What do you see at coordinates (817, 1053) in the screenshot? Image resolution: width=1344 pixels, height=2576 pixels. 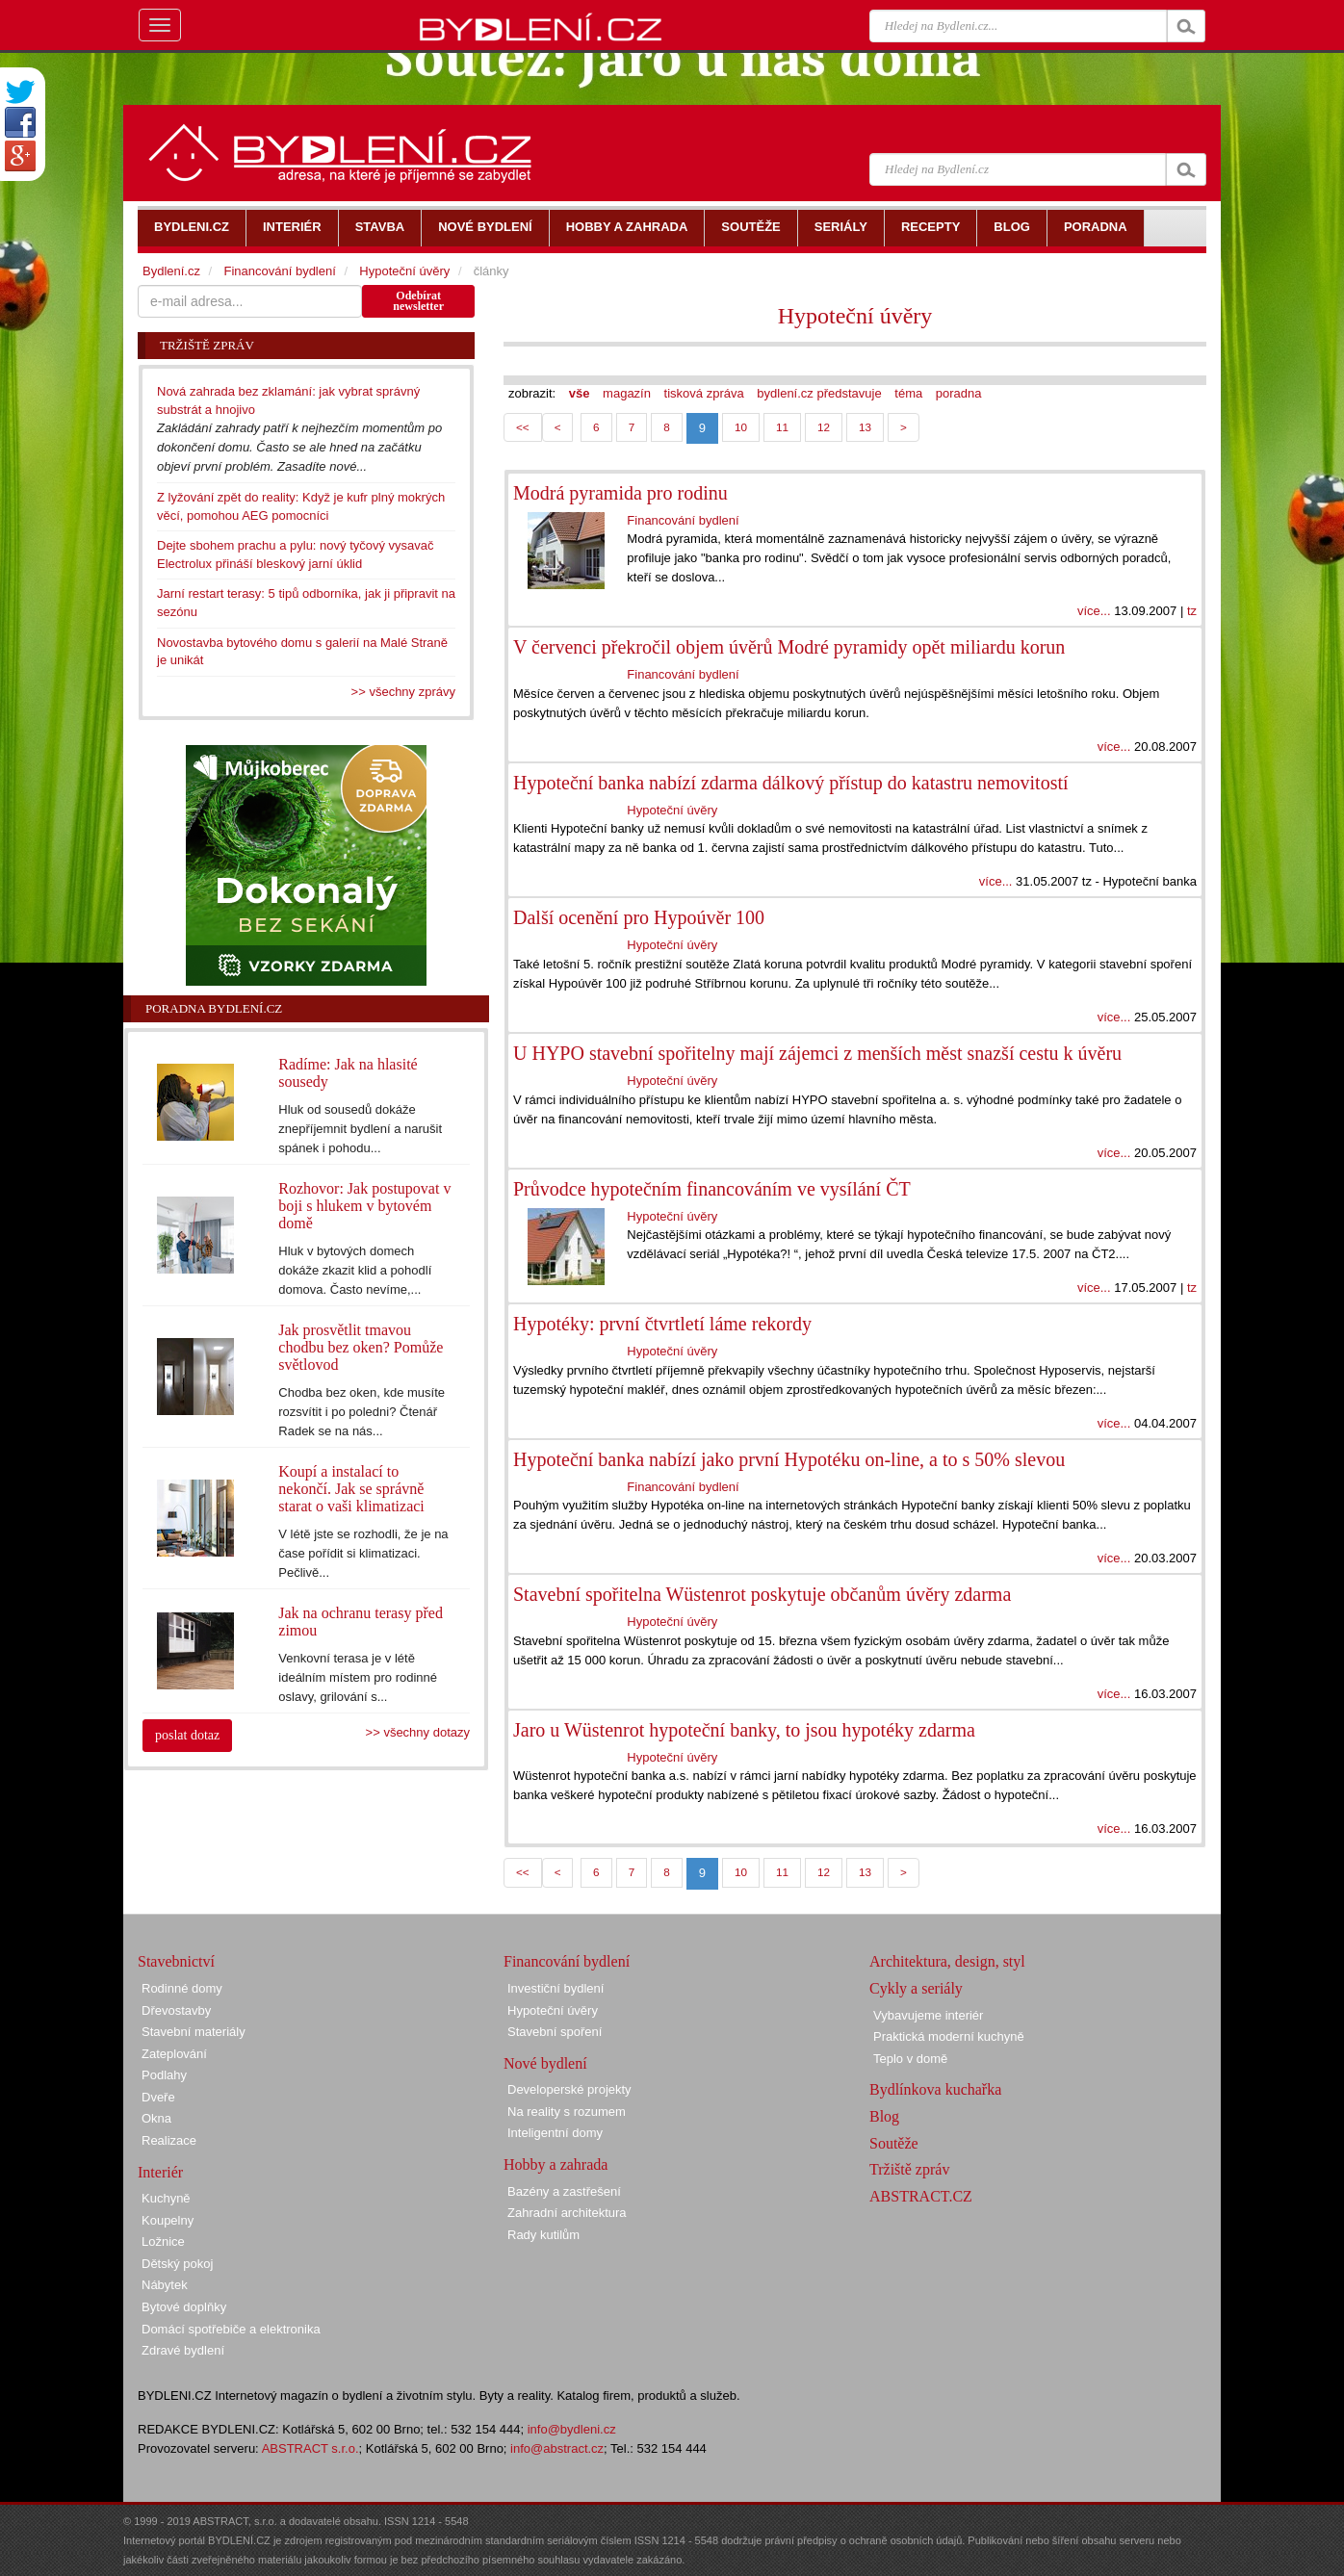 I see `U HYPO stavební spořitelny mají zájemci z menších měst snazší cestu k úvěru` at bounding box center [817, 1053].